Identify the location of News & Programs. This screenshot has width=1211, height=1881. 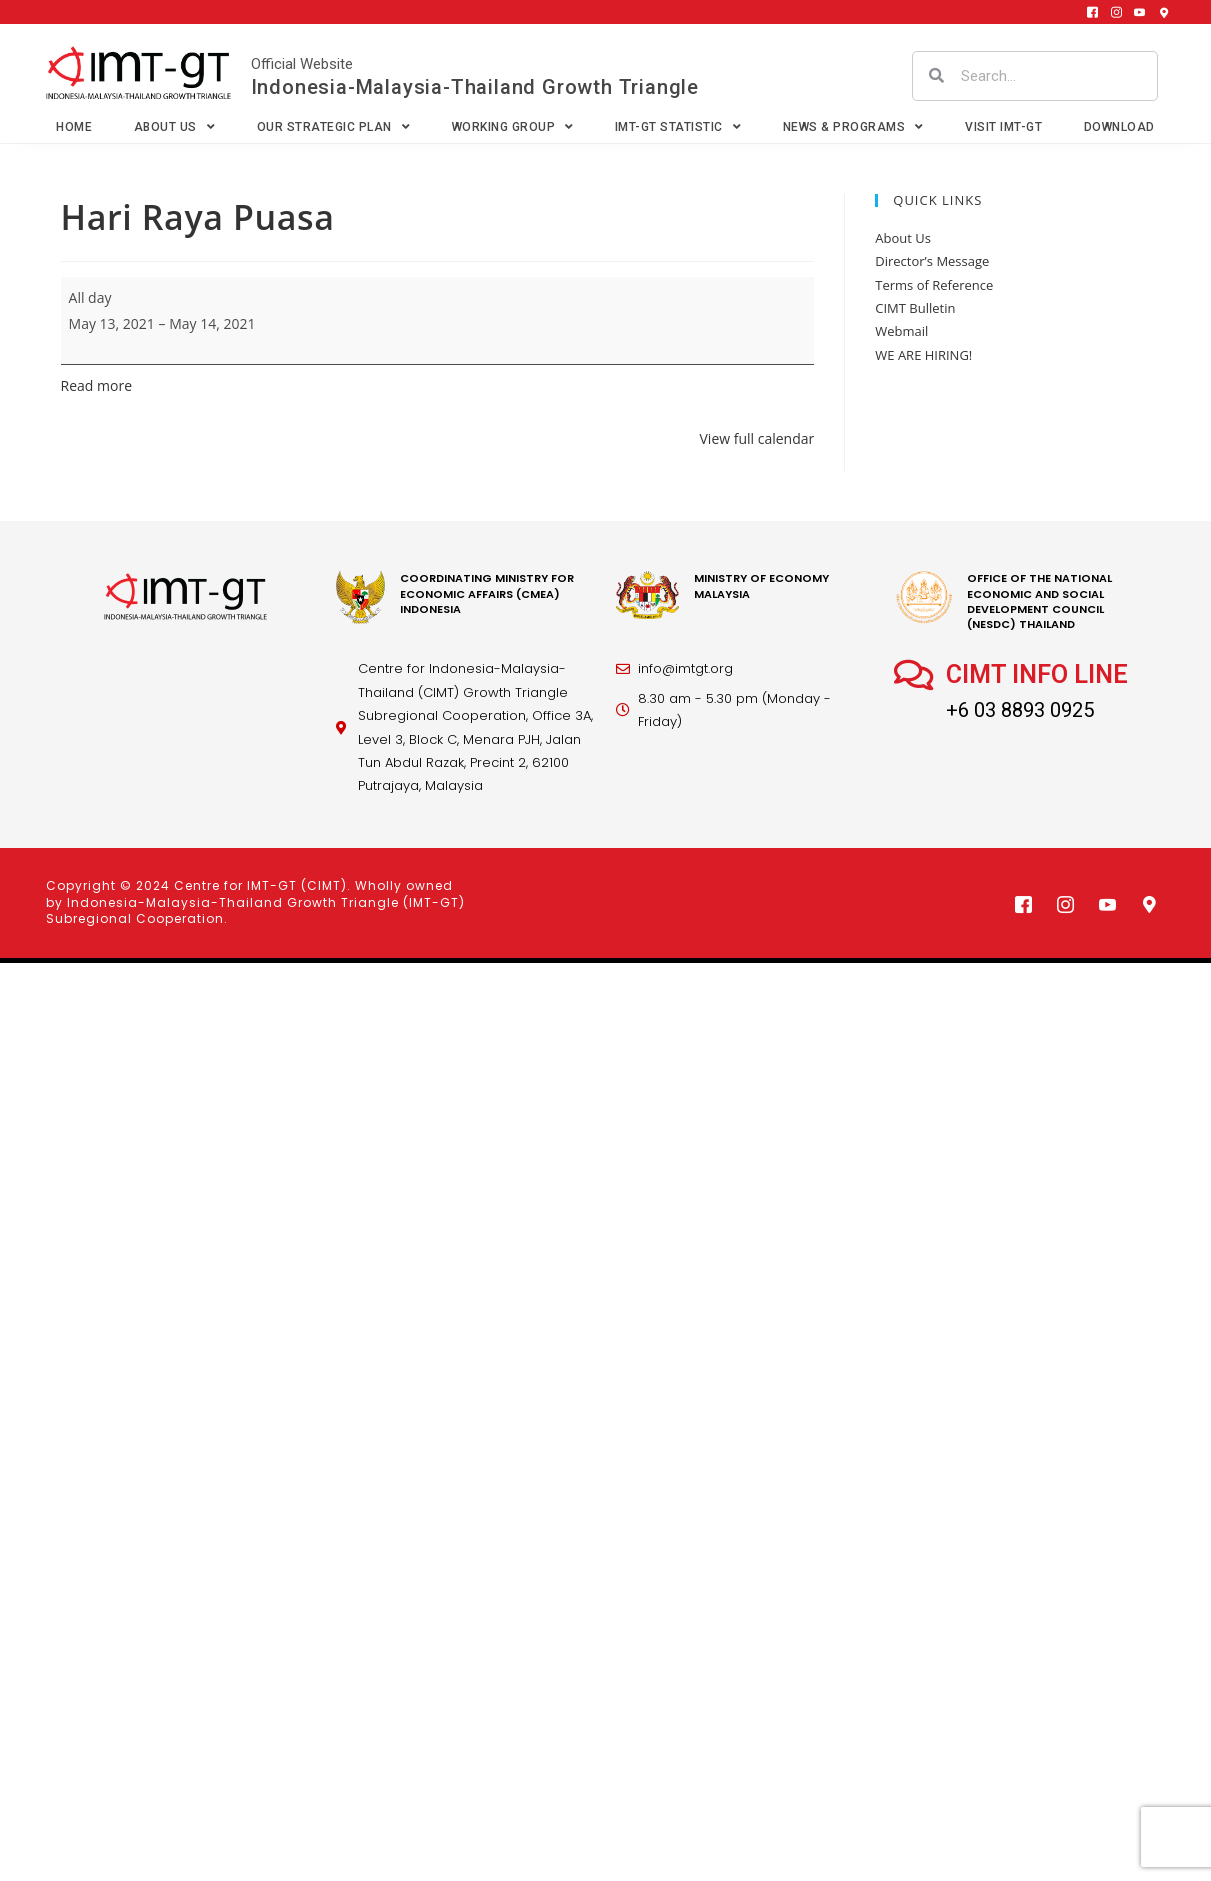
(853, 127).